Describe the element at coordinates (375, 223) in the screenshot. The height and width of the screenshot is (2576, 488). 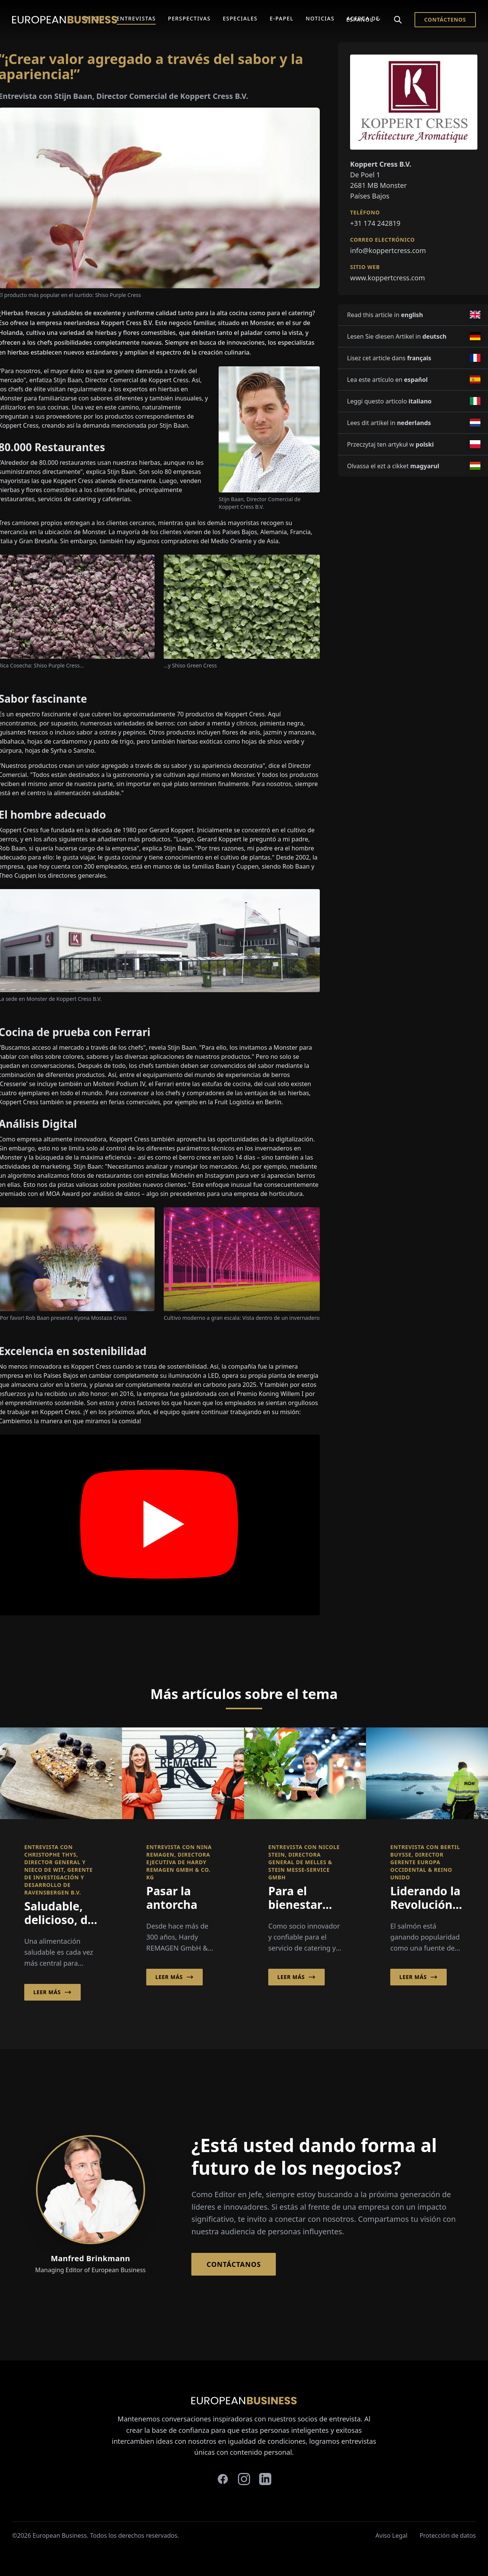
I see `+31 174 242819` at that location.